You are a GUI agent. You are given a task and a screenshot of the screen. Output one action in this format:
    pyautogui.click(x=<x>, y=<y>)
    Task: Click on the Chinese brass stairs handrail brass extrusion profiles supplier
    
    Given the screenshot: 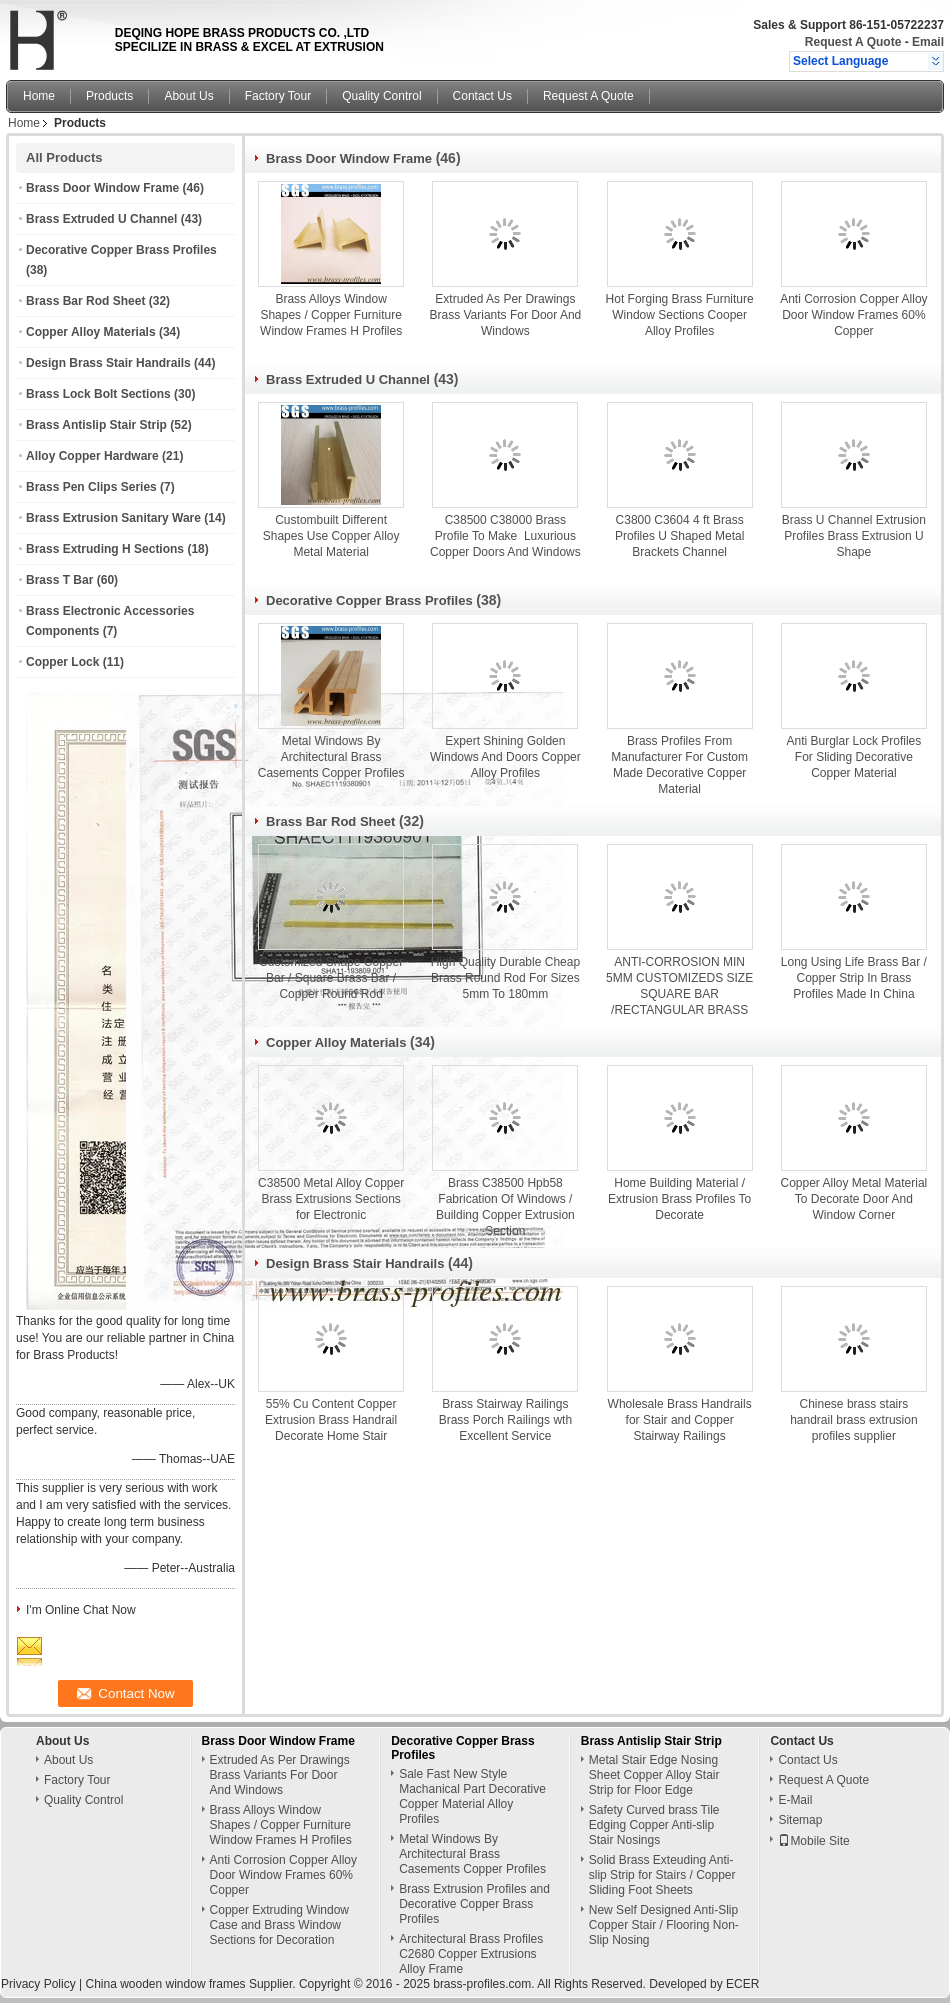 What is the action you would take?
    pyautogui.click(x=853, y=1420)
    